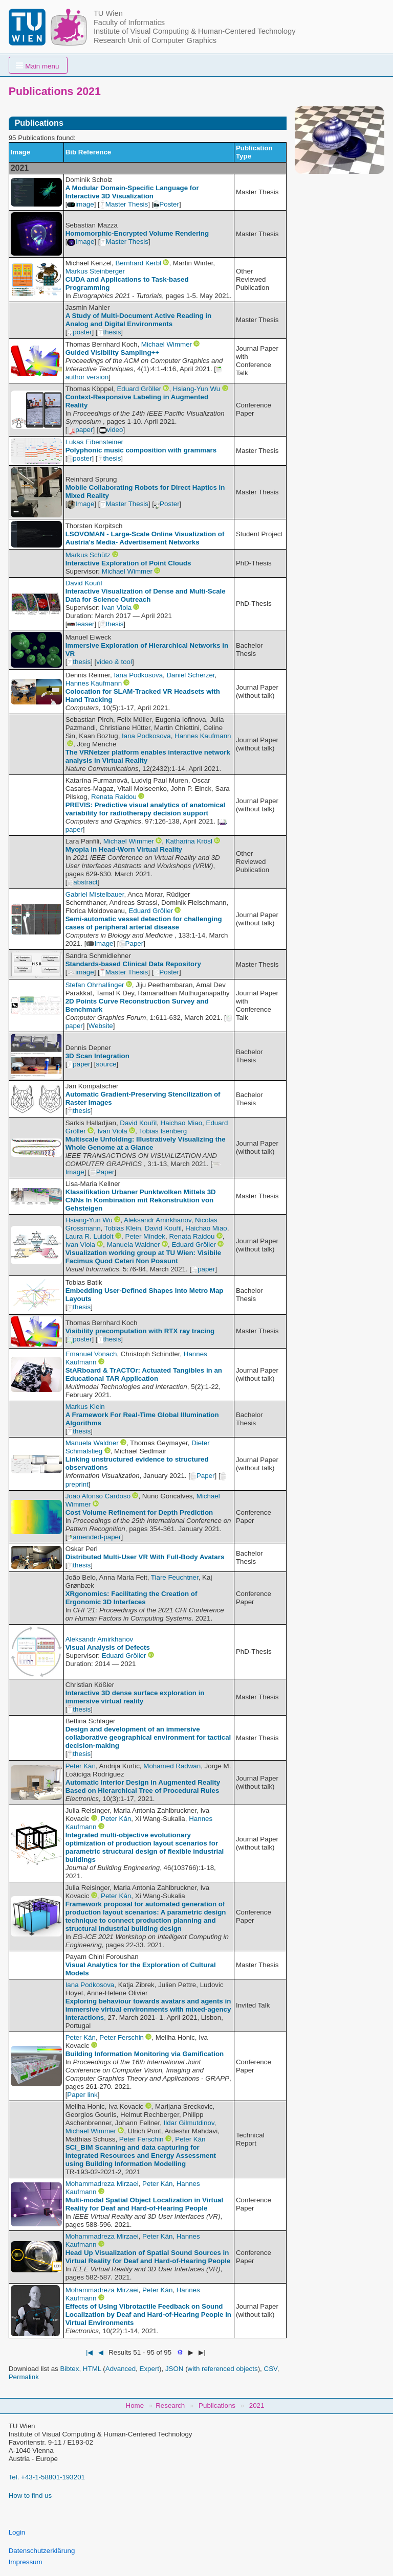  What do you see at coordinates (135, 1697) in the screenshot?
I see `Interactive 3D dense surface exploration in immersive virtual reality` at bounding box center [135, 1697].